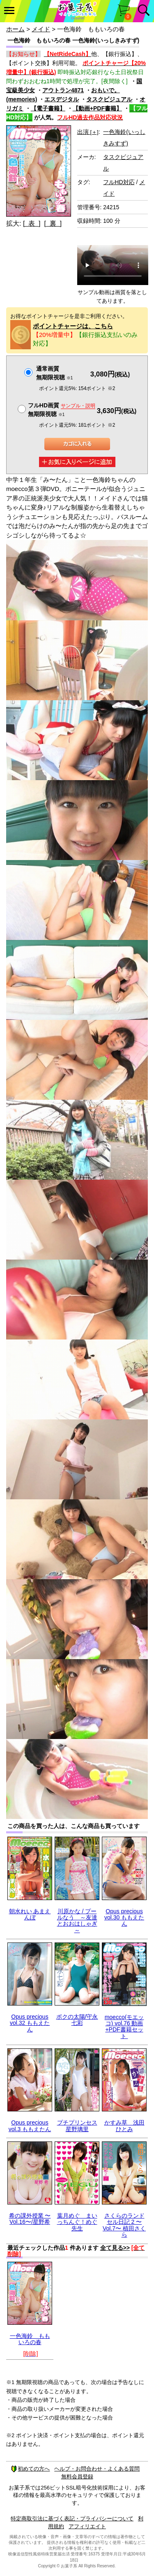 Image resolution: width=154 pixels, height=2576 pixels. What do you see at coordinates (124, 1917) in the screenshot?
I see `Opus precious vol.30 ももえたん` at bounding box center [124, 1917].